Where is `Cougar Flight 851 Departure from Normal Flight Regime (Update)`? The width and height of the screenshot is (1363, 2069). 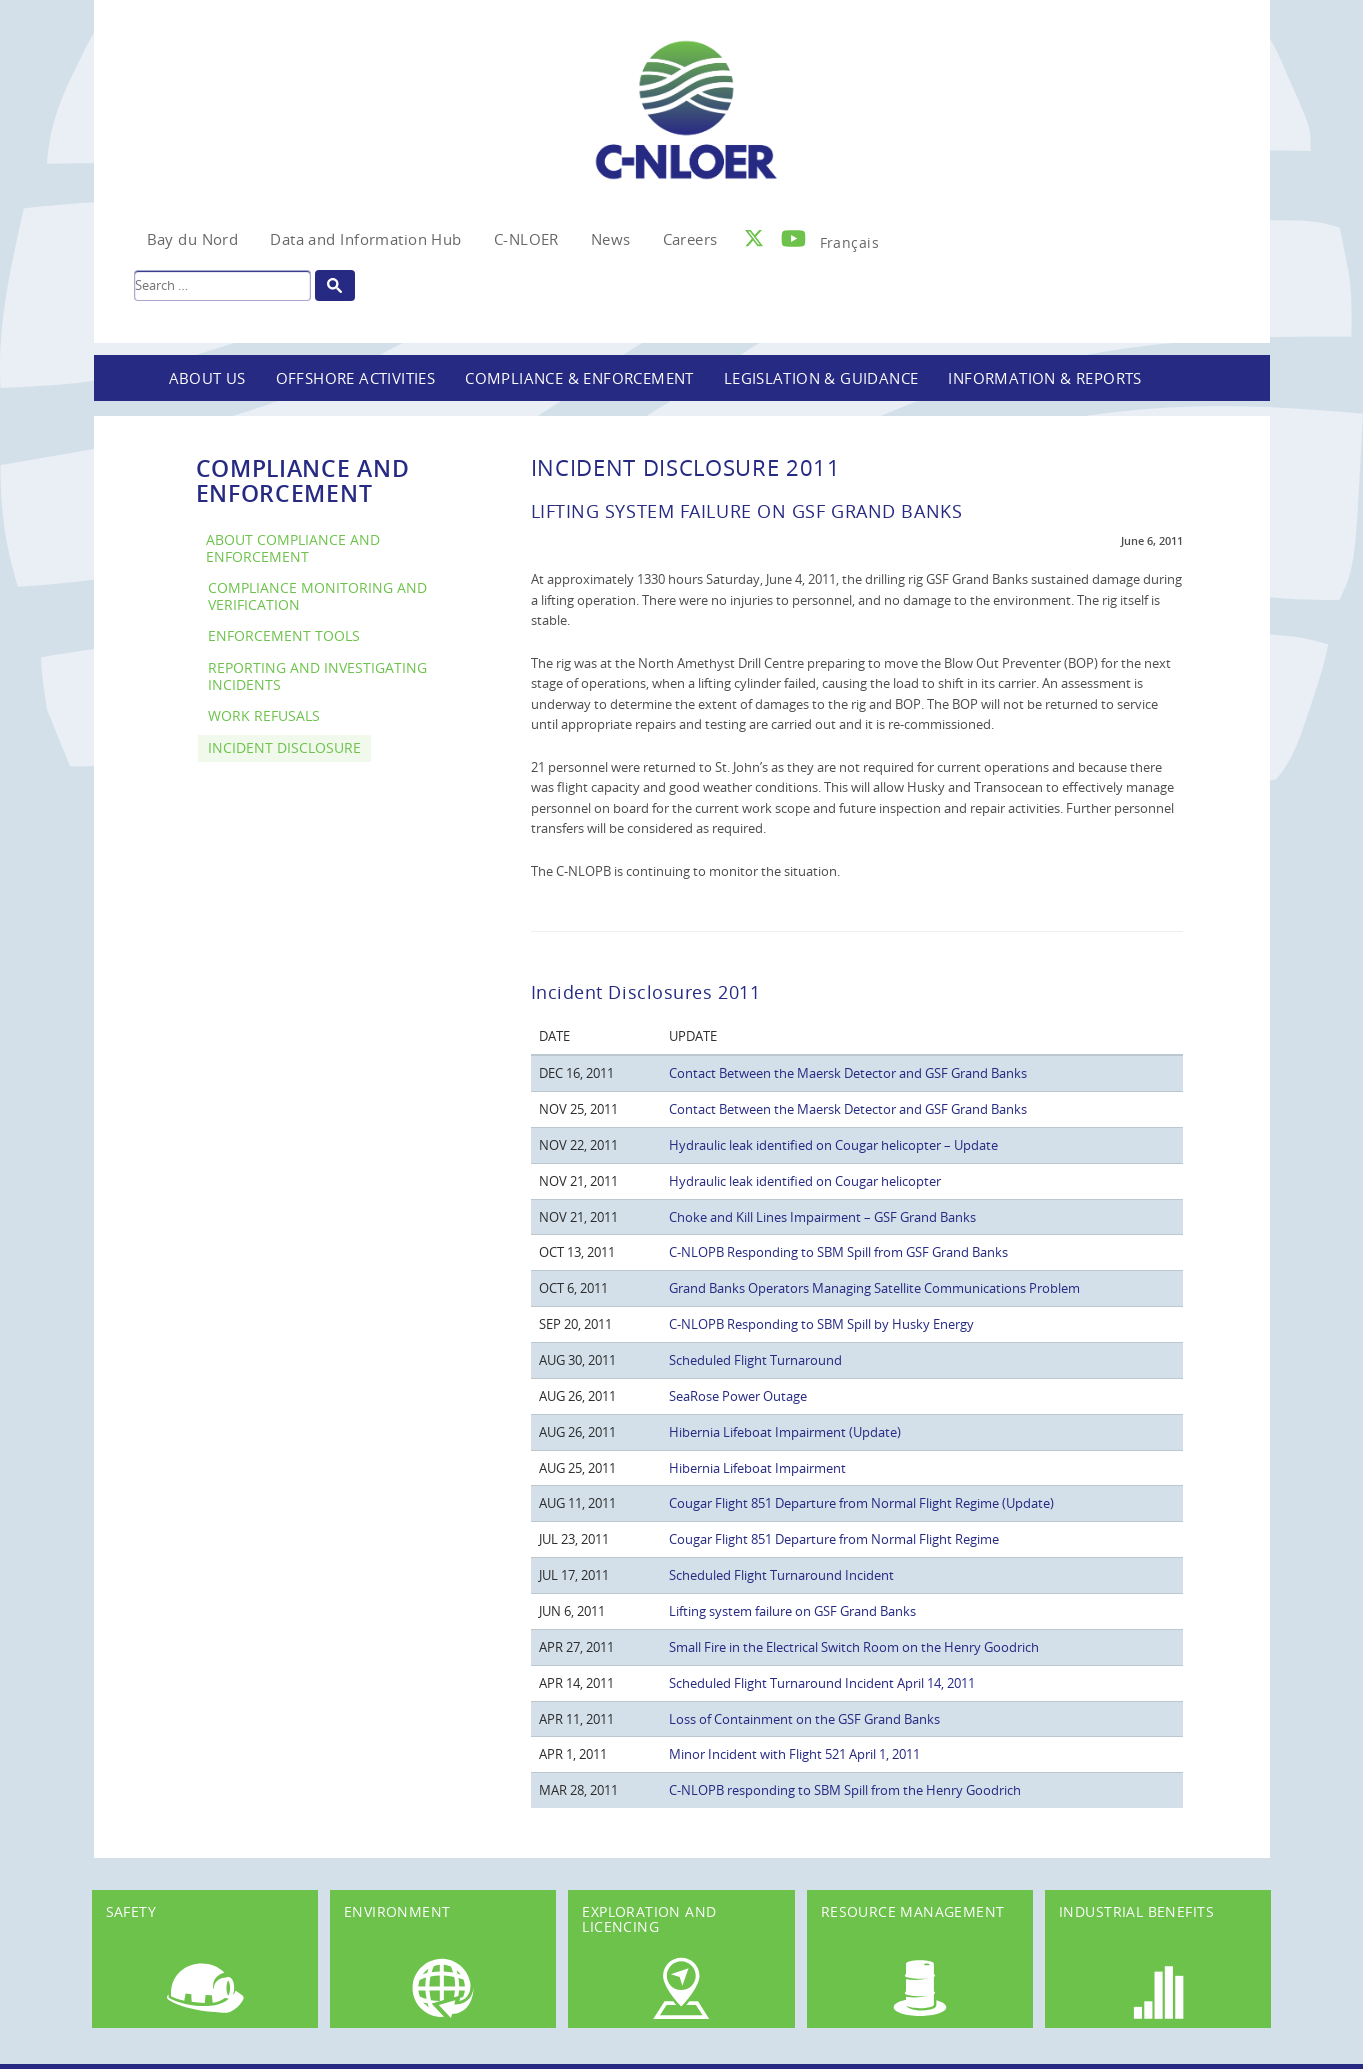
Cougar Flight 851 Departure from Normal Flight Regime (Update) is located at coordinates (861, 1503).